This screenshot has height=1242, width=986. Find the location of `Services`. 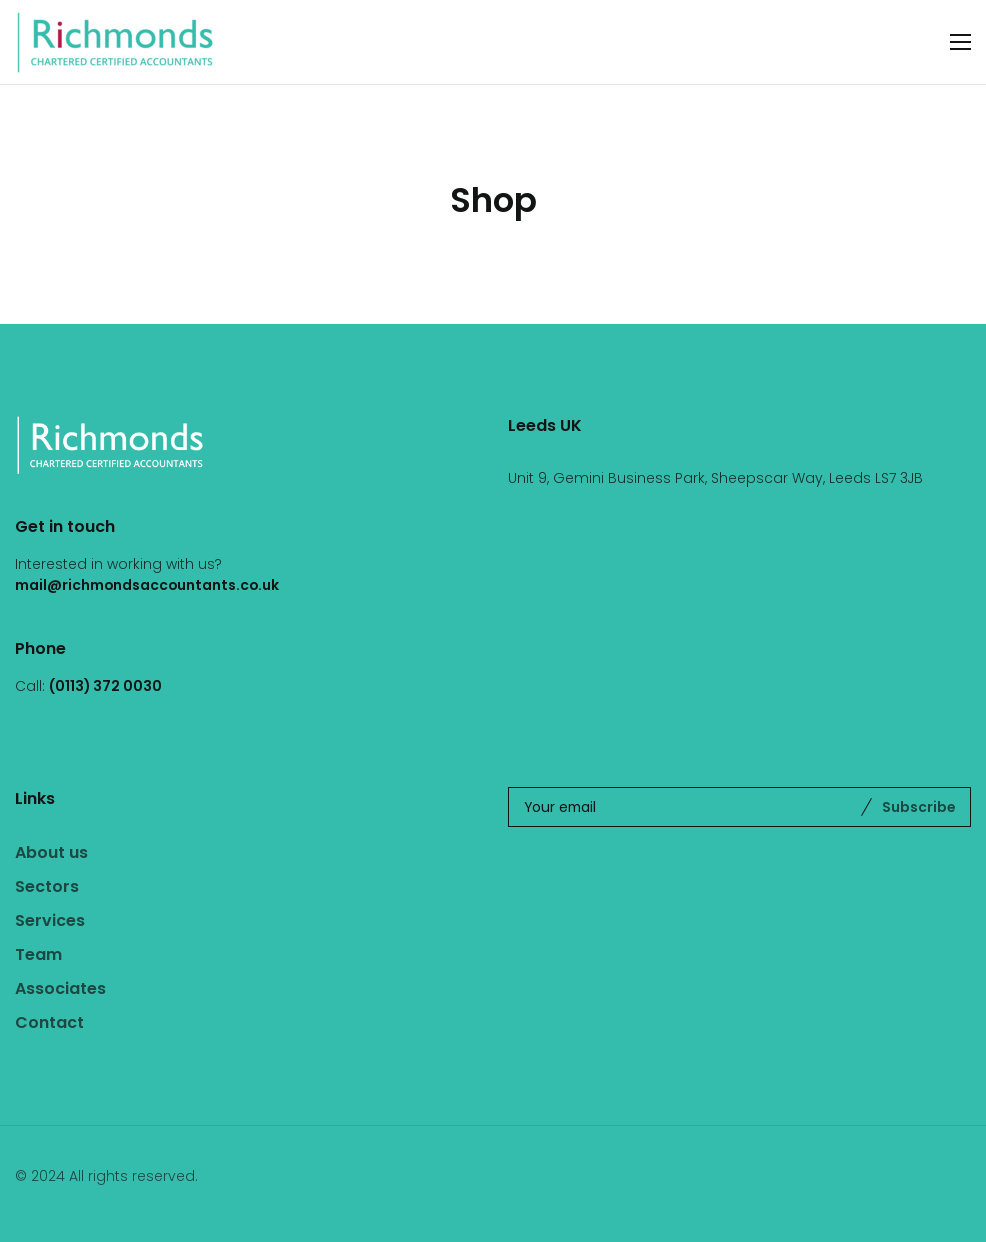

Services is located at coordinates (50, 920).